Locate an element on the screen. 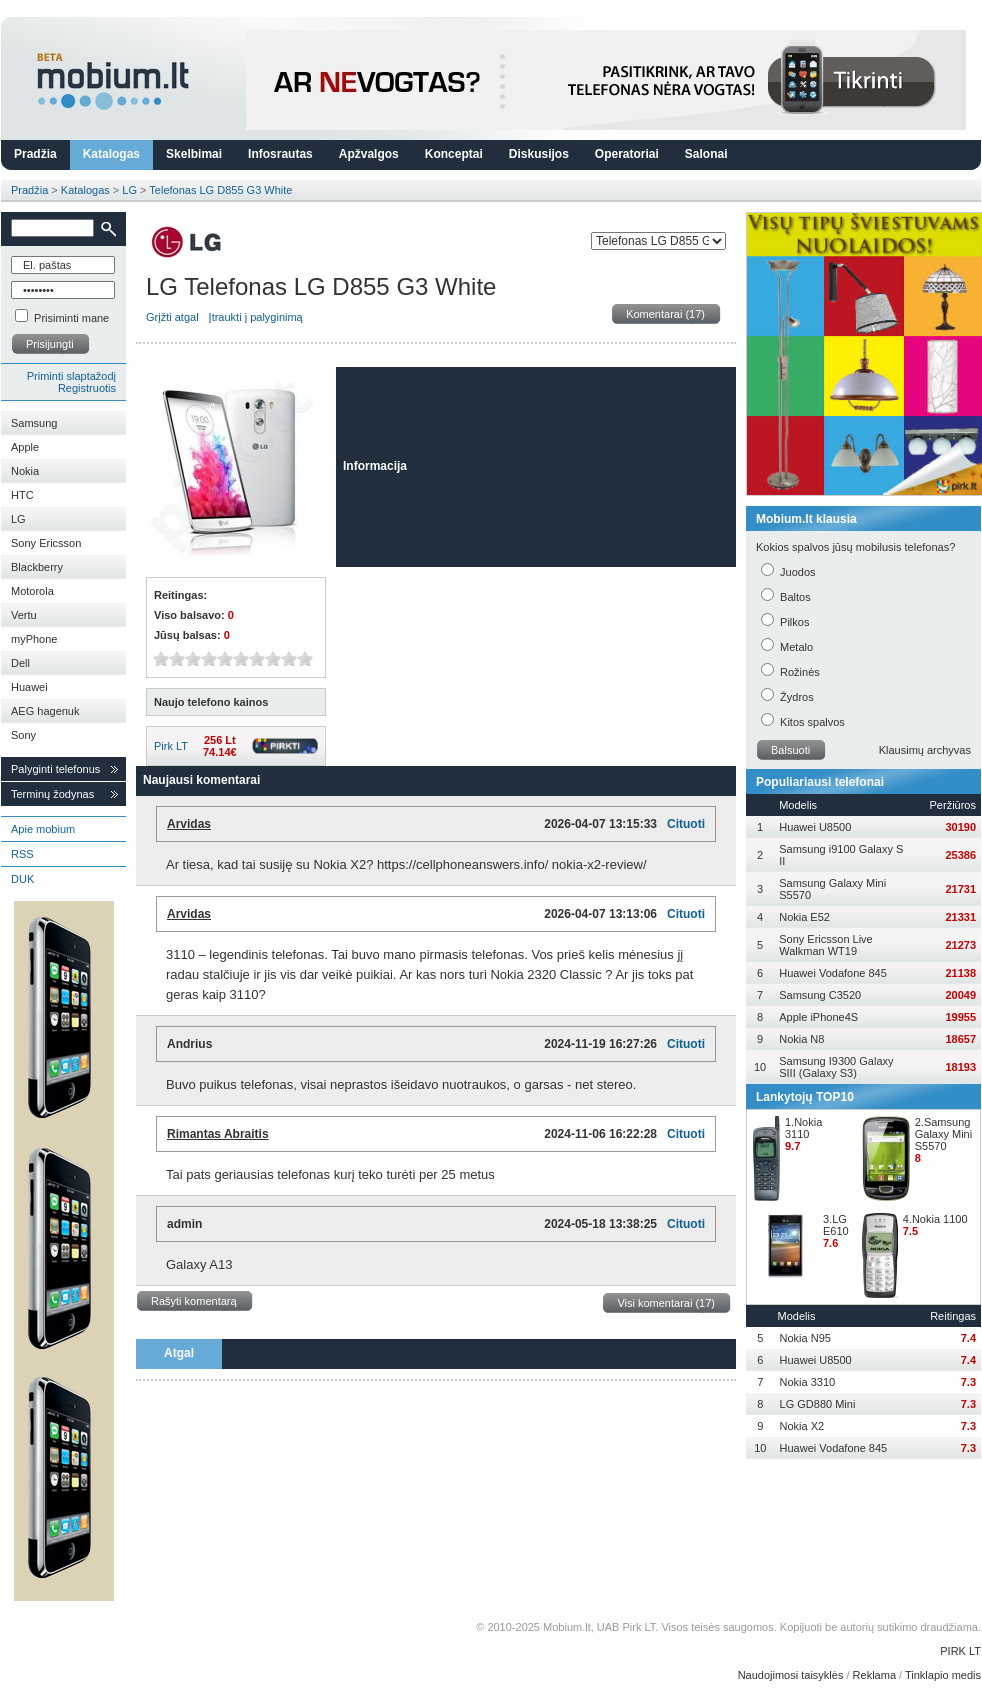  LG GD880 Mini is located at coordinates (818, 1404).